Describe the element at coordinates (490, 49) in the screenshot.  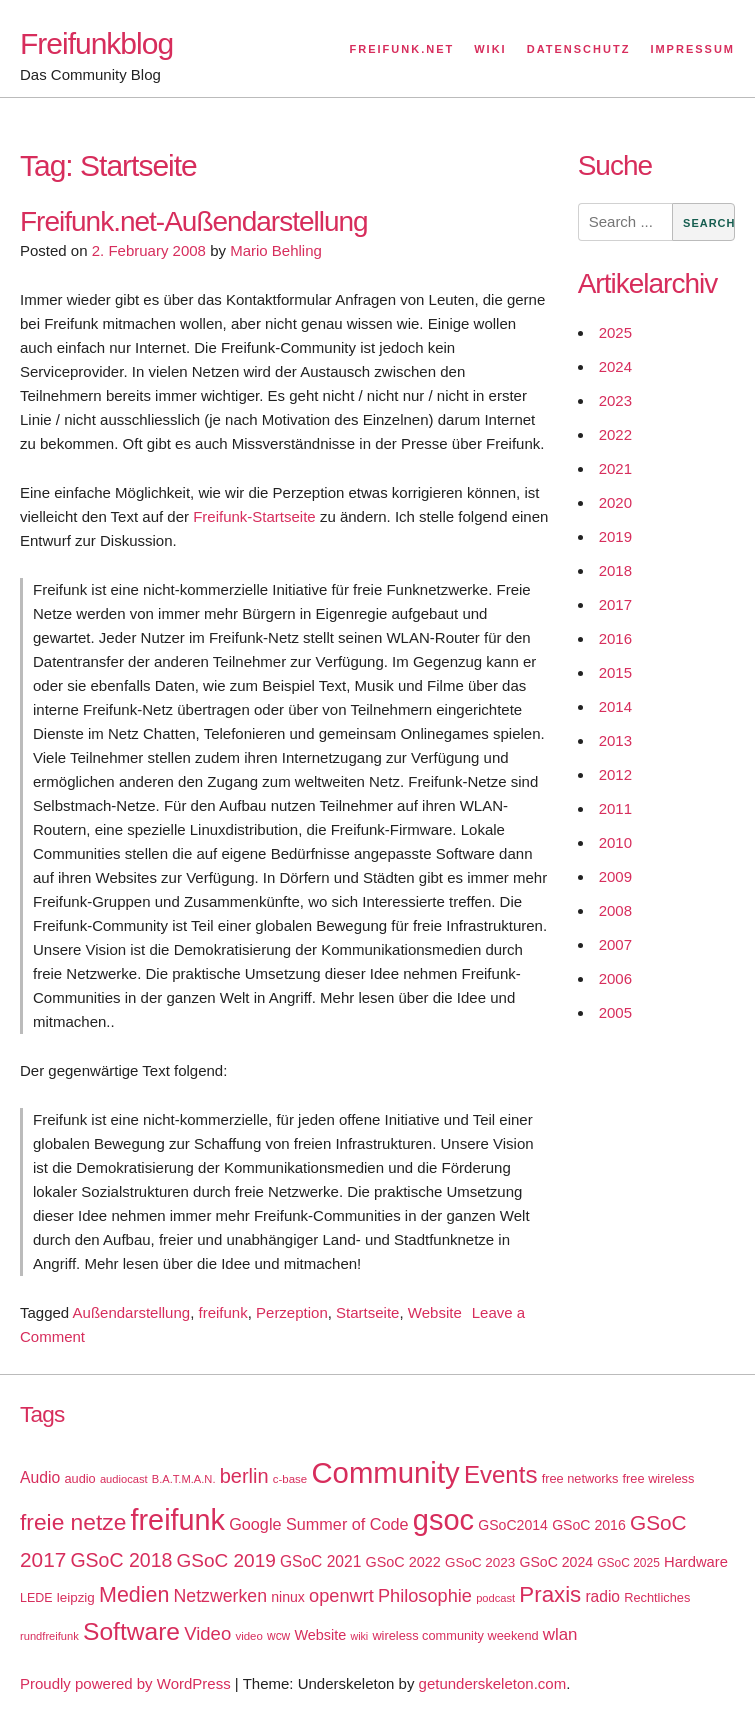
I see `Wiki` at that location.